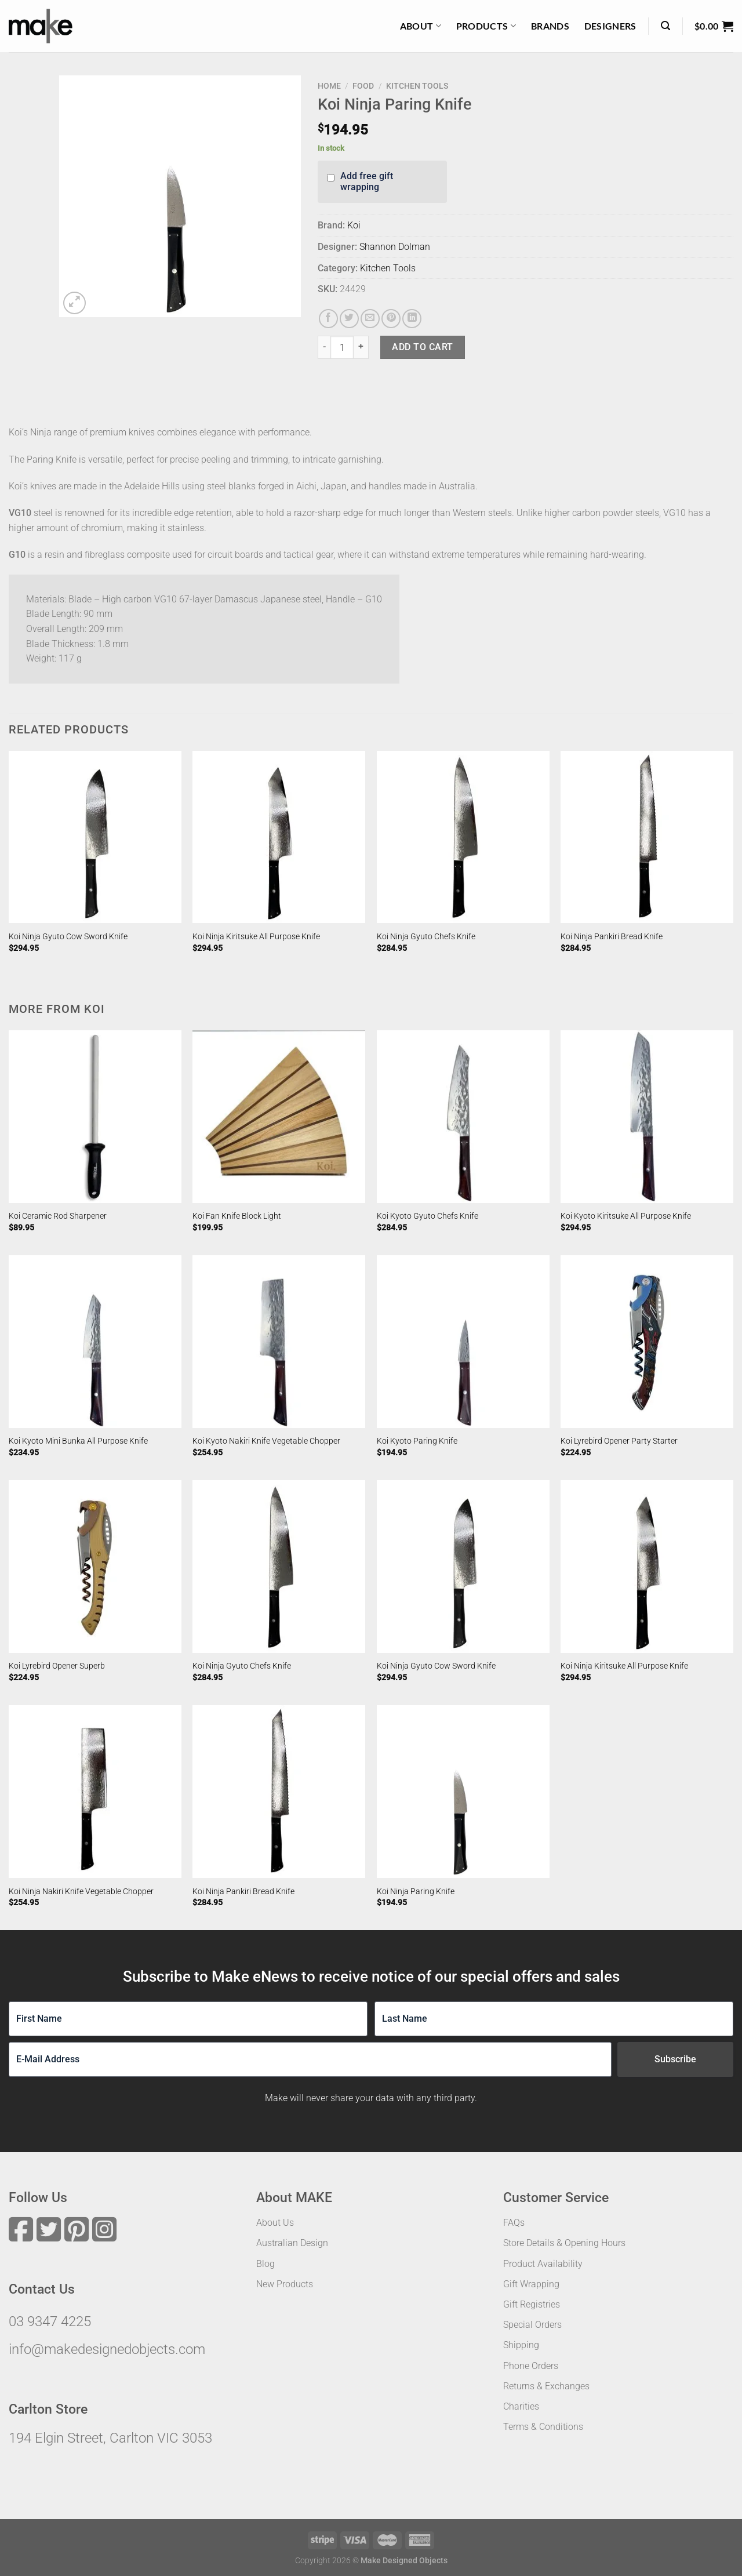 Image resolution: width=742 pixels, height=2576 pixels. What do you see at coordinates (626, 1216) in the screenshot?
I see `Koi Kyoto Kiritsuke All Purpose Knife` at bounding box center [626, 1216].